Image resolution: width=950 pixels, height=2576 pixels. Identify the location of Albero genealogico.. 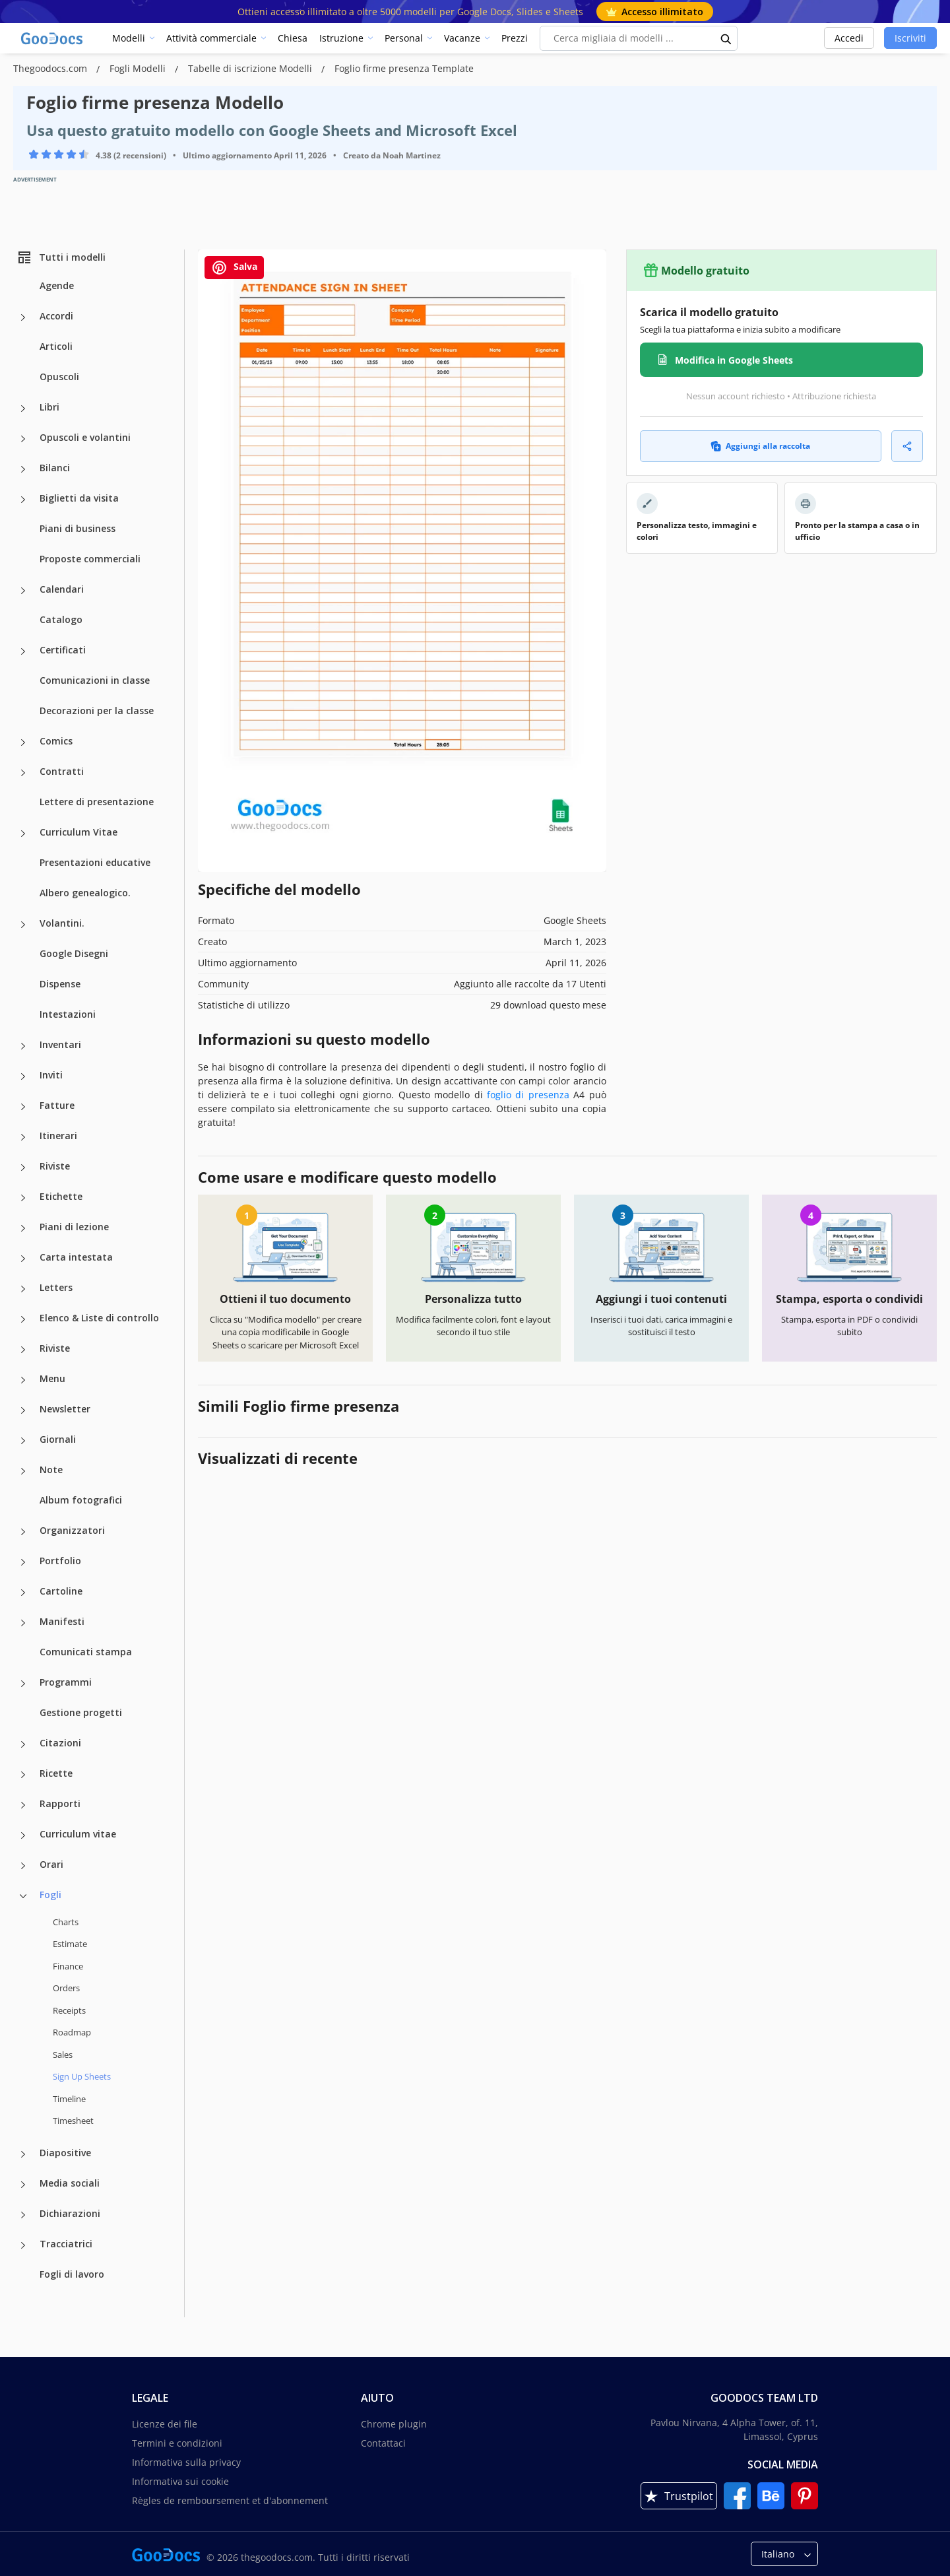
(85, 892).